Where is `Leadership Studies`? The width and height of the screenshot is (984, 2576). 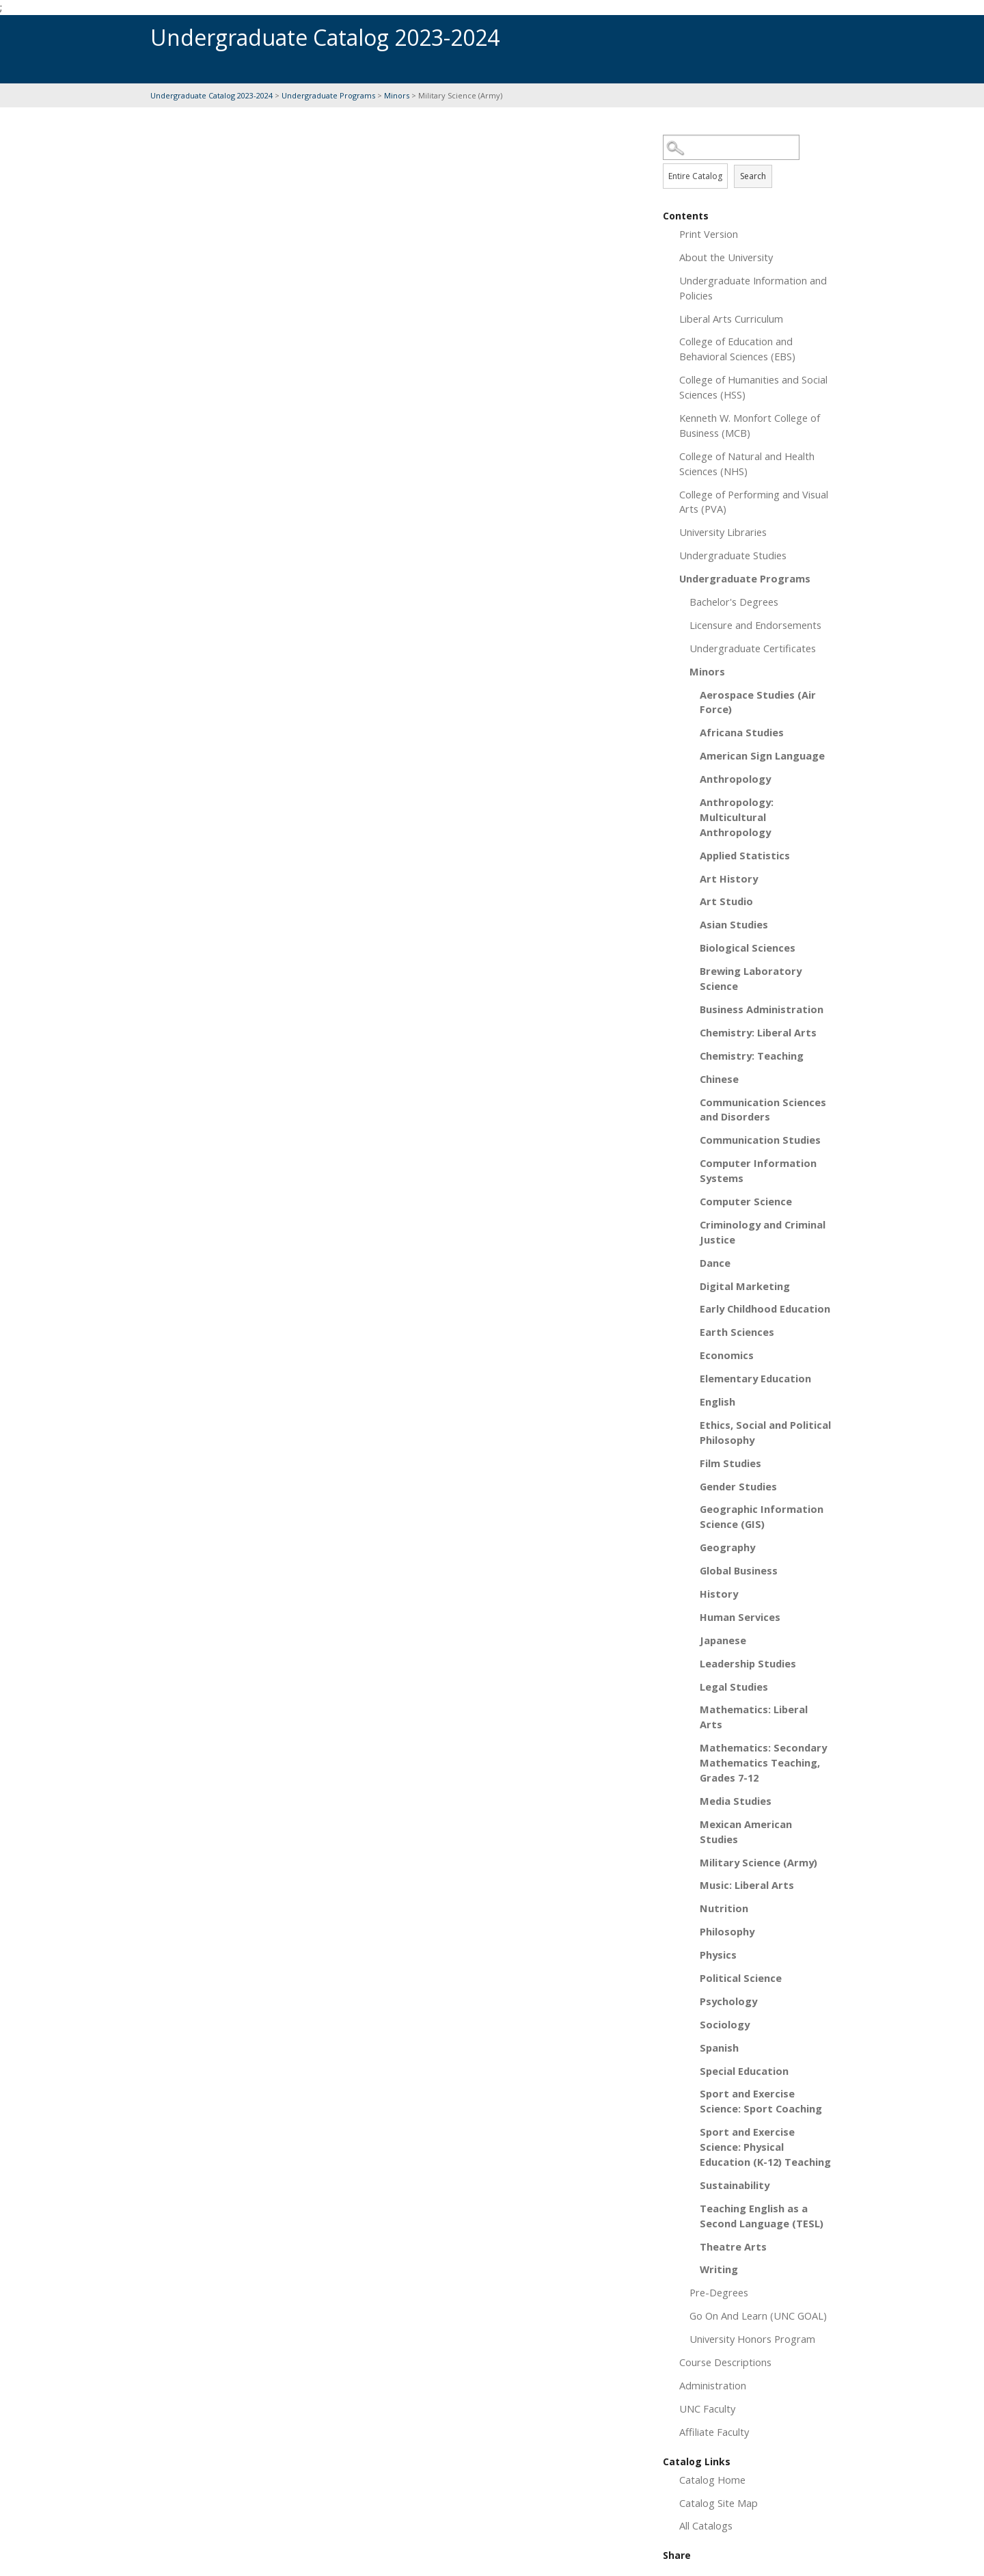
Leadership Studies is located at coordinates (748, 1663).